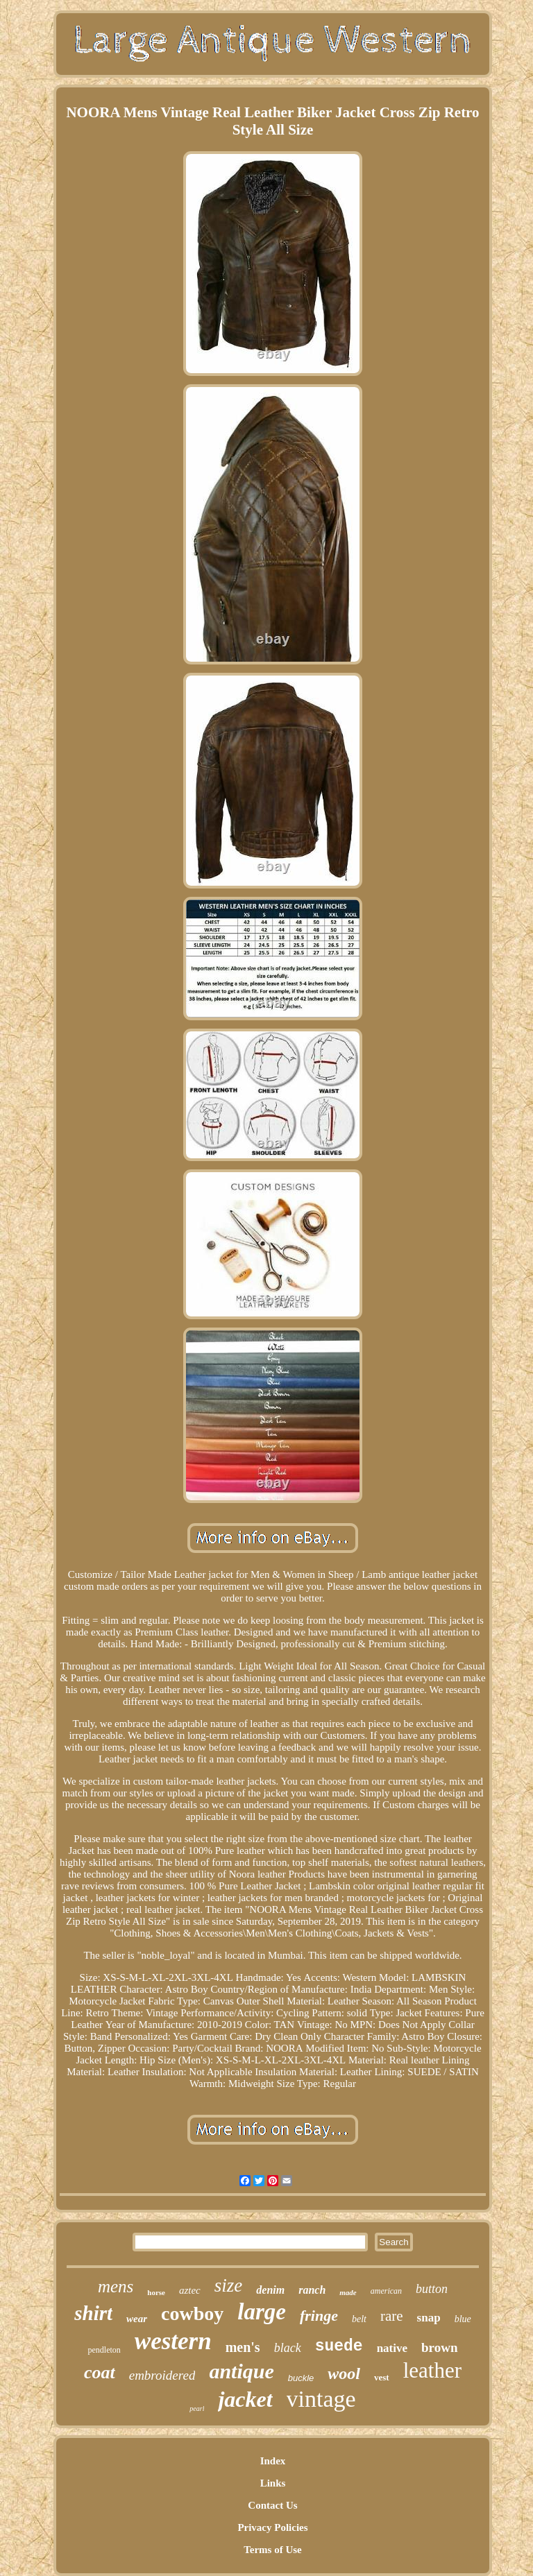 The height and width of the screenshot is (2576, 533). I want to click on shirt, so click(93, 2313).